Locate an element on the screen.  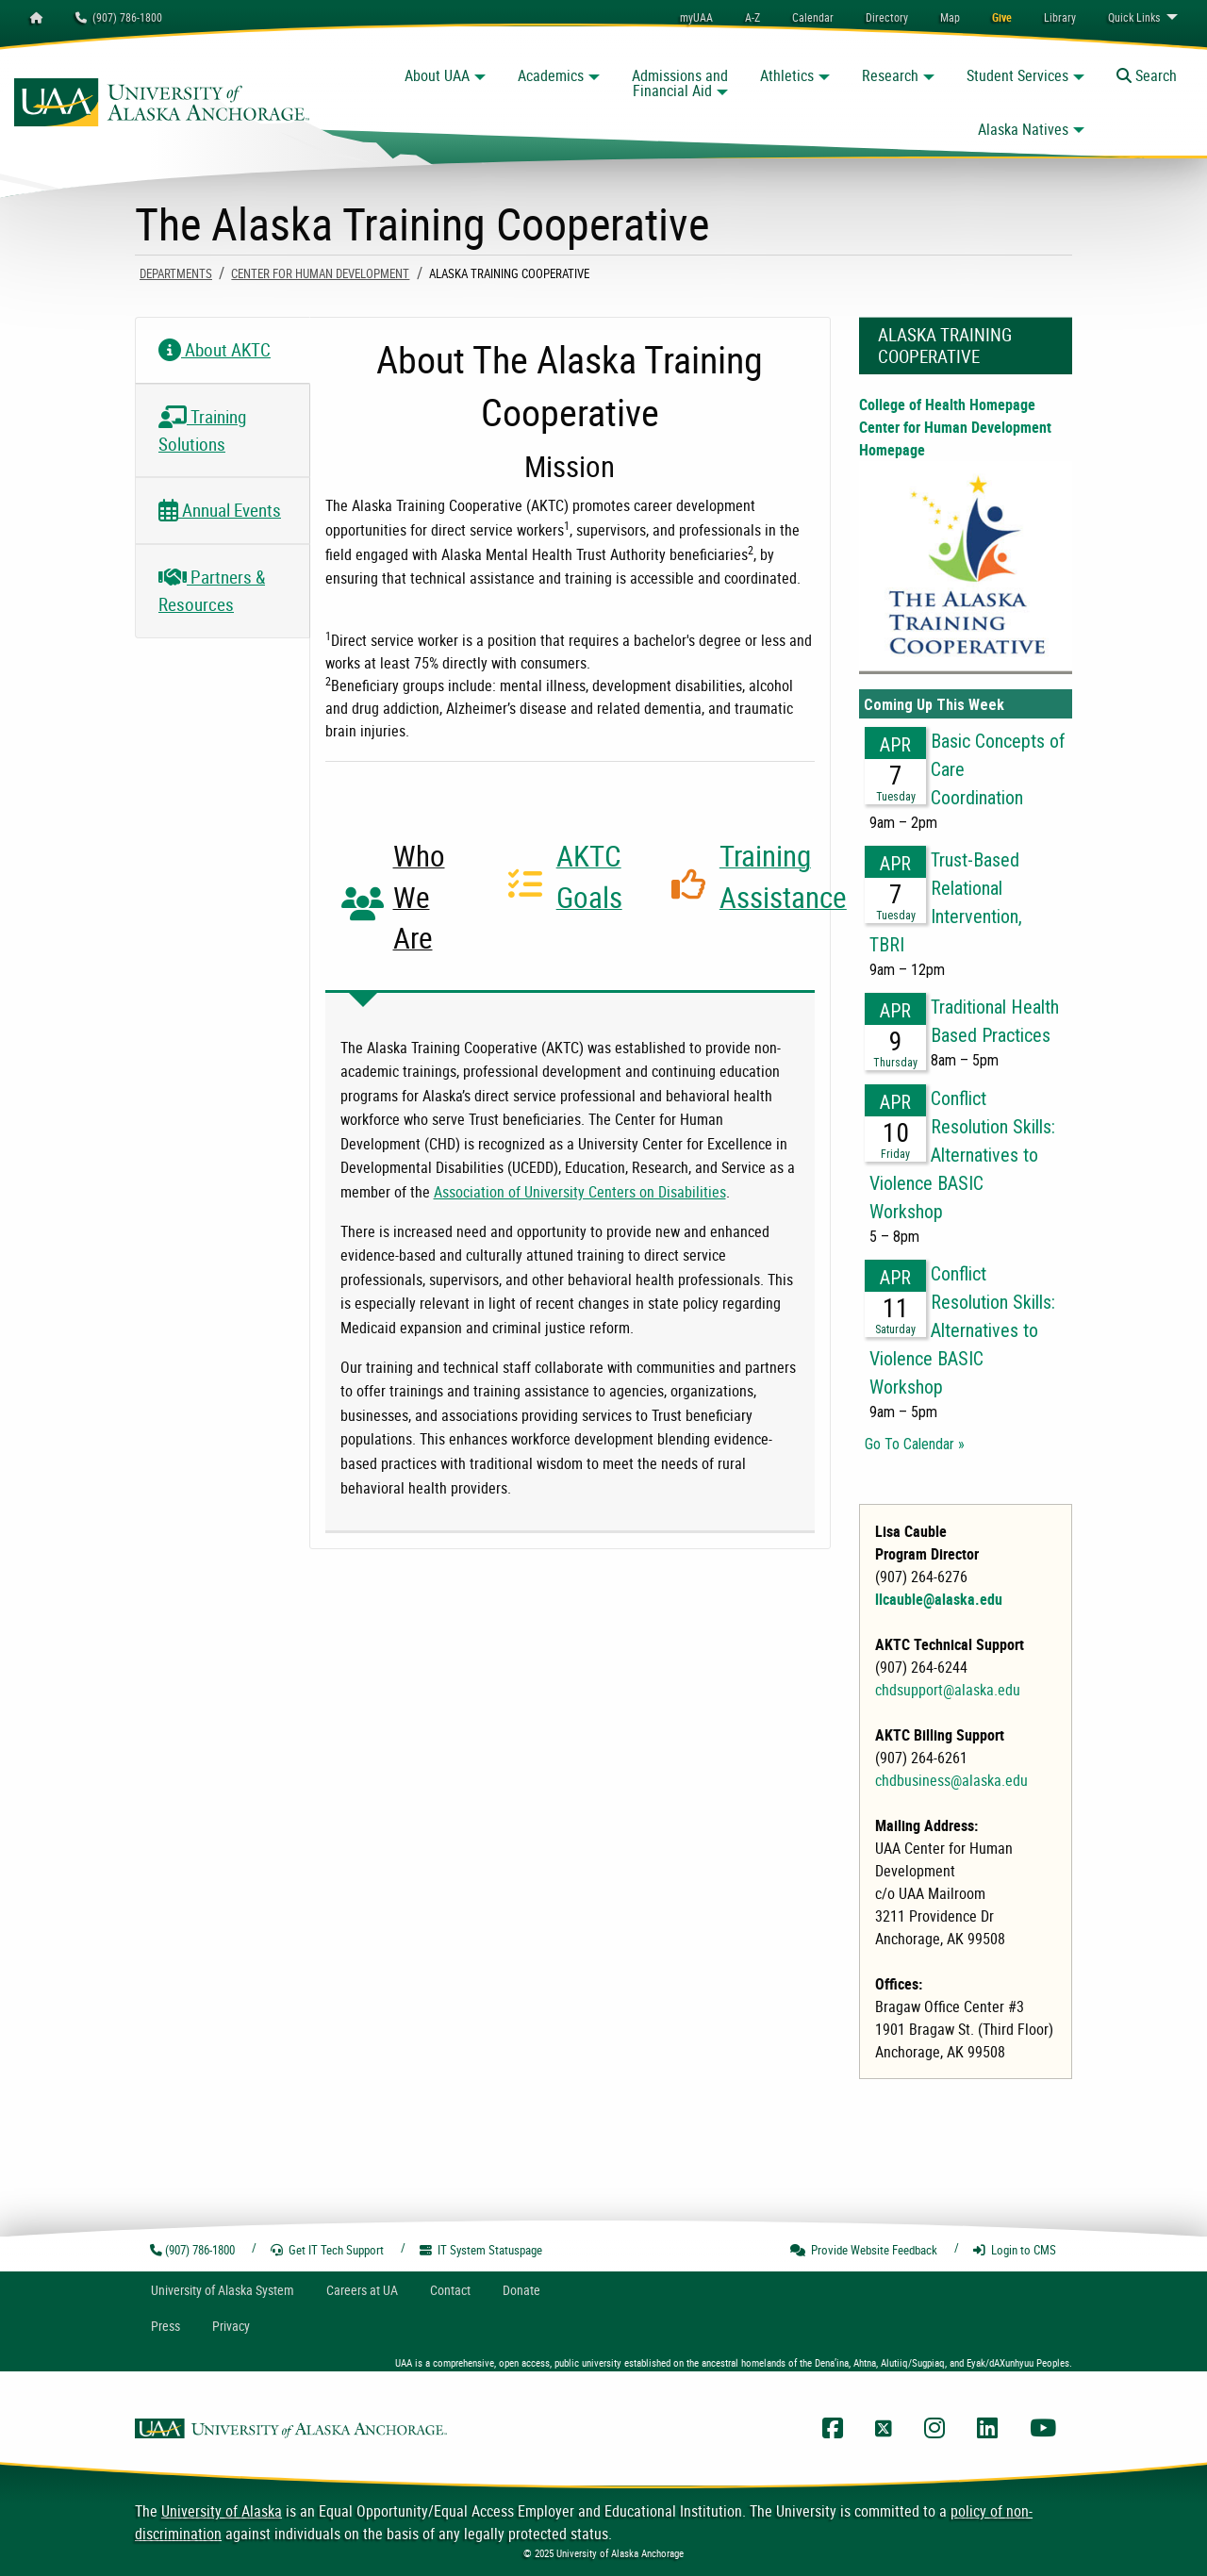
[menuitem] is located at coordinates (813, 17).